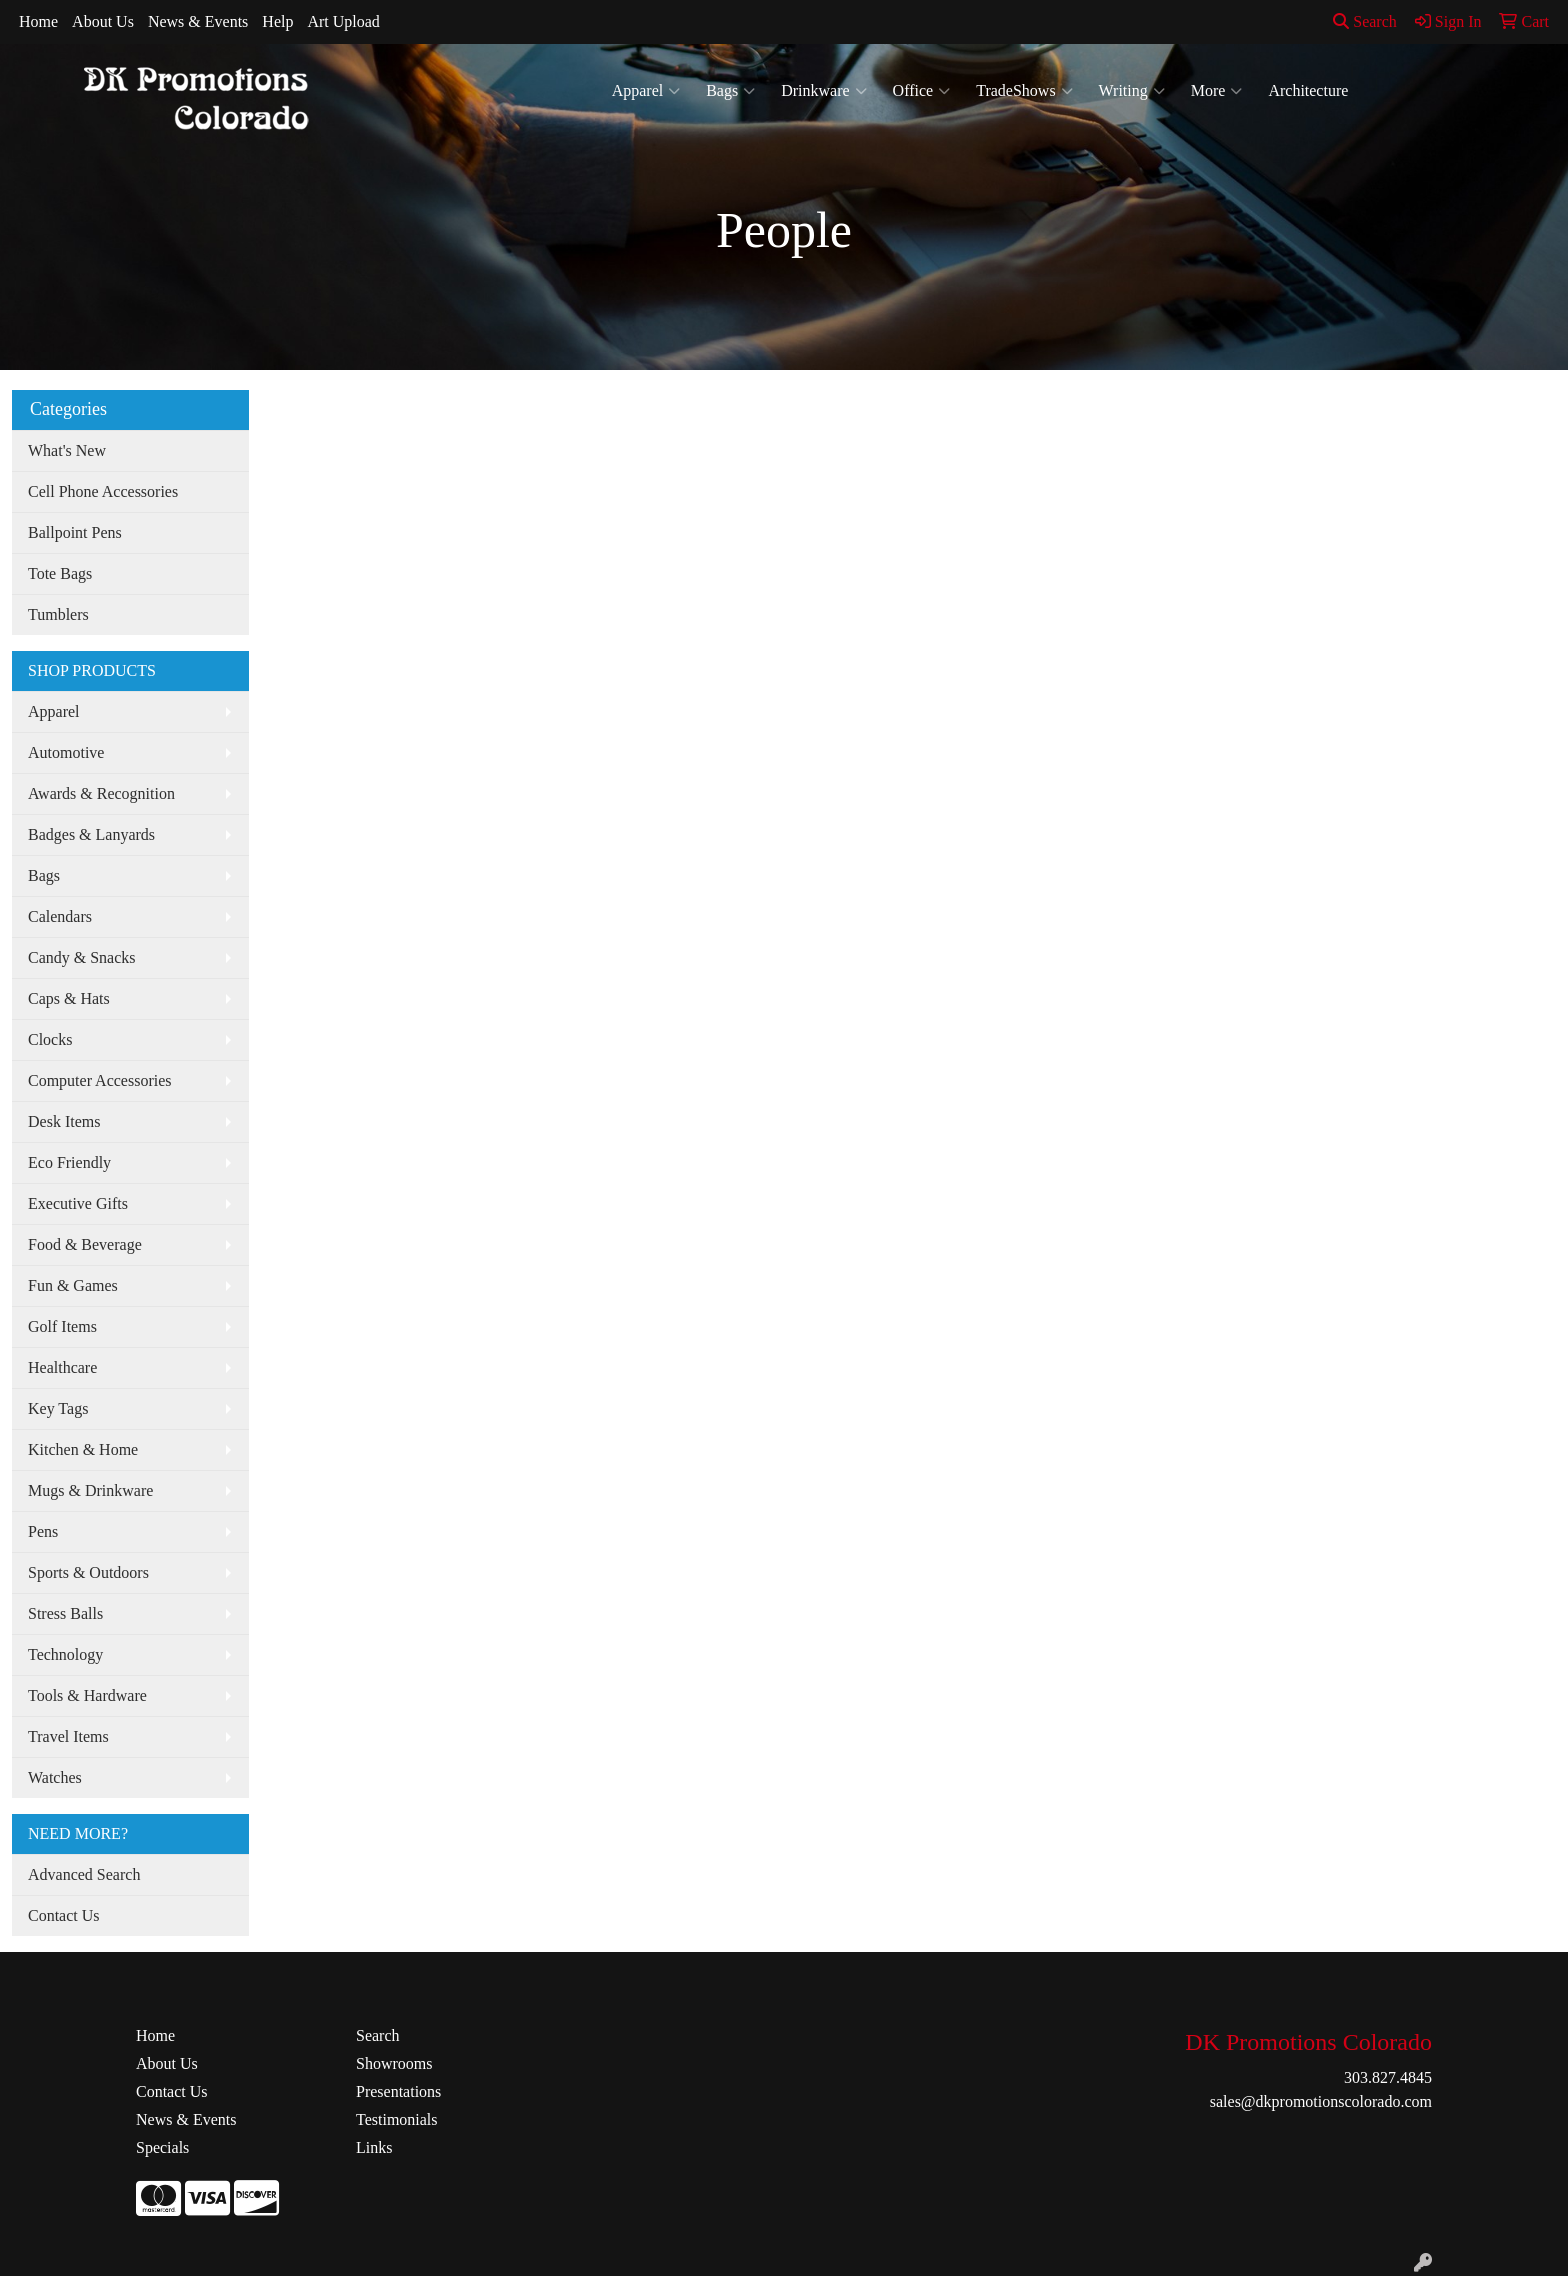 Image resolution: width=1568 pixels, height=2276 pixels. What do you see at coordinates (100, 1080) in the screenshot?
I see `Computer Accessories` at bounding box center [100, 1080].